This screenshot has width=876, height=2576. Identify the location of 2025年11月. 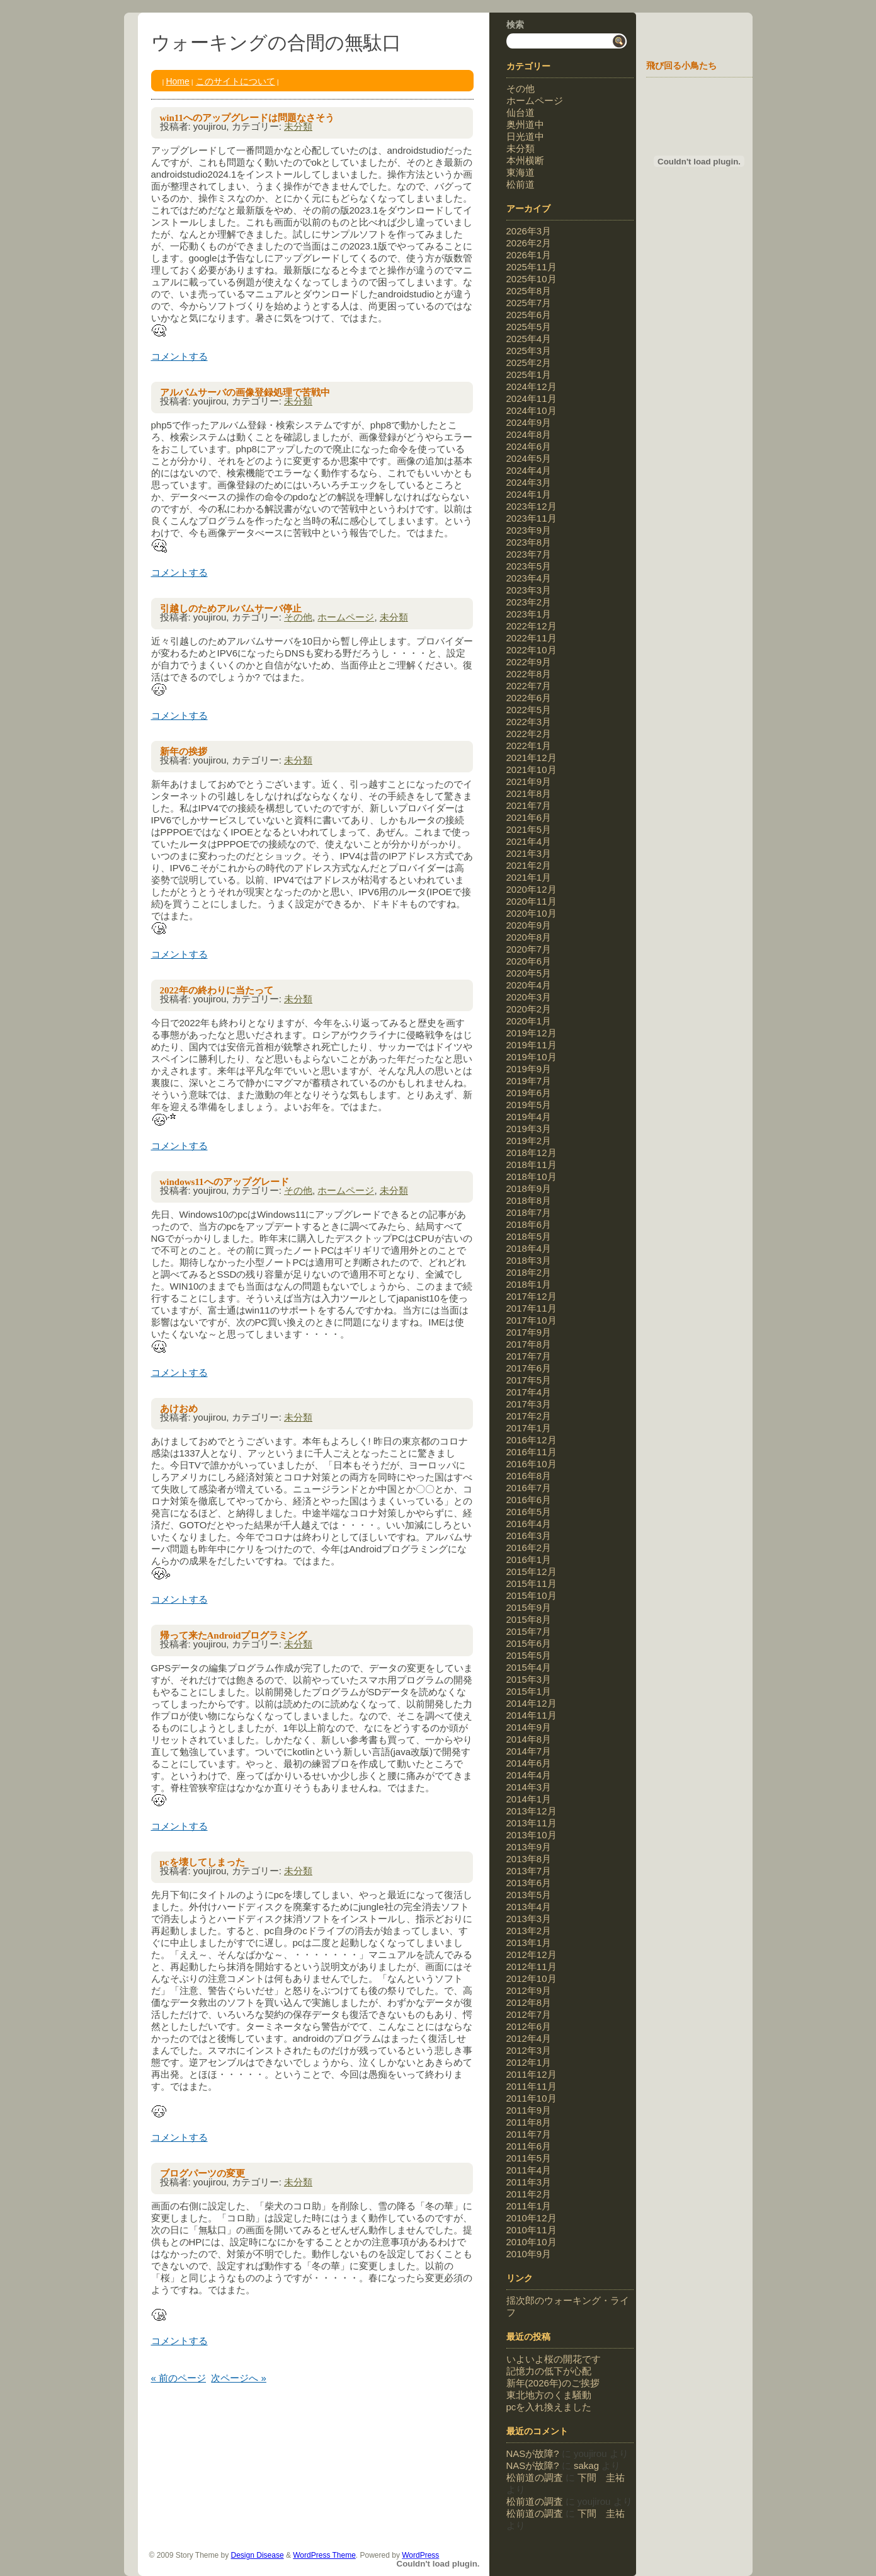
(531, 266).